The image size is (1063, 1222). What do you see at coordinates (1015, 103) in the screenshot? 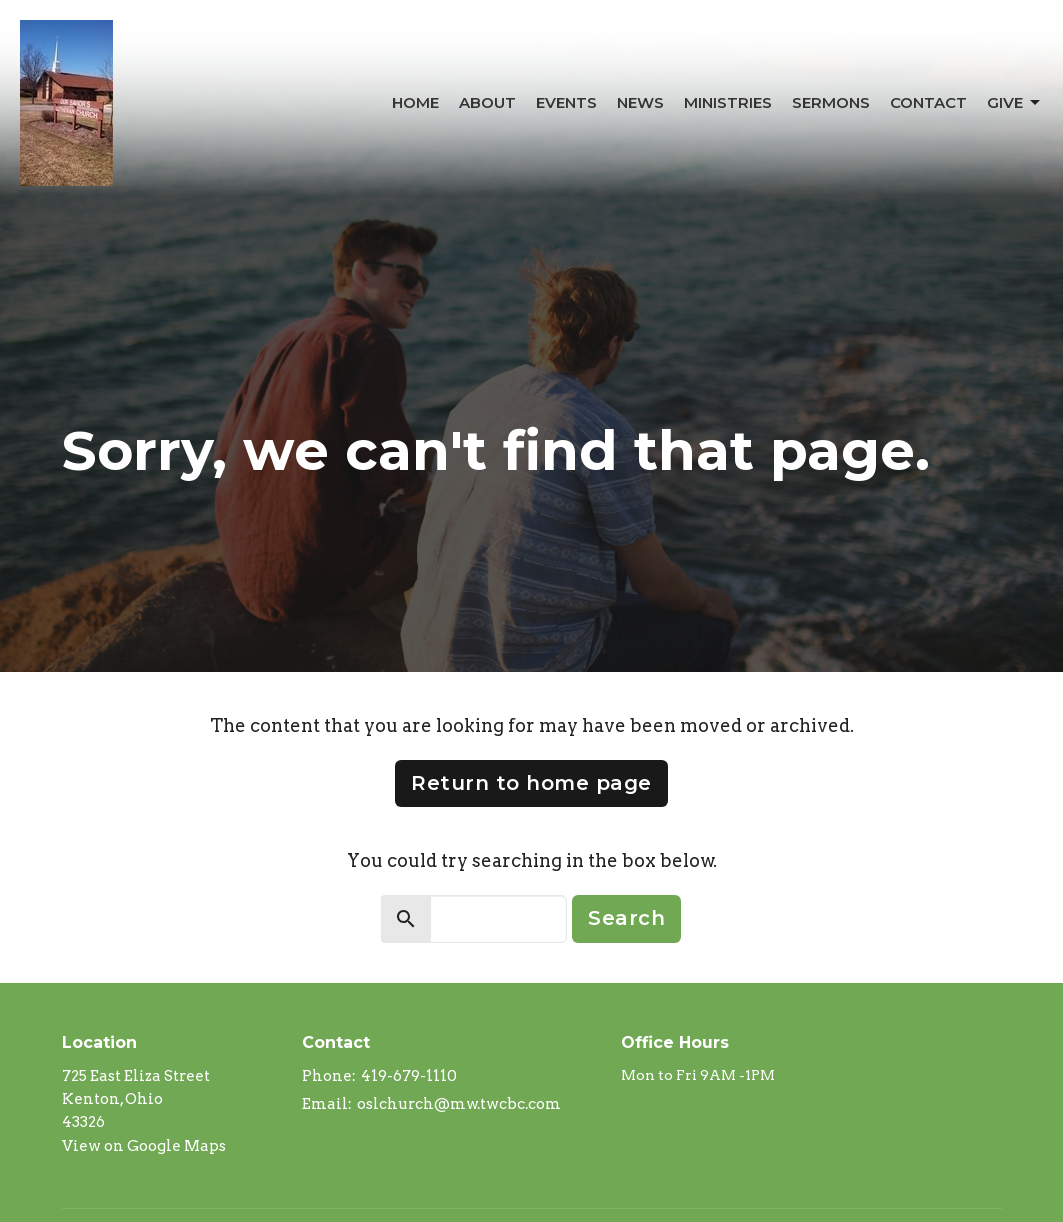
I see `Give` at bounding box center [1015, 103].